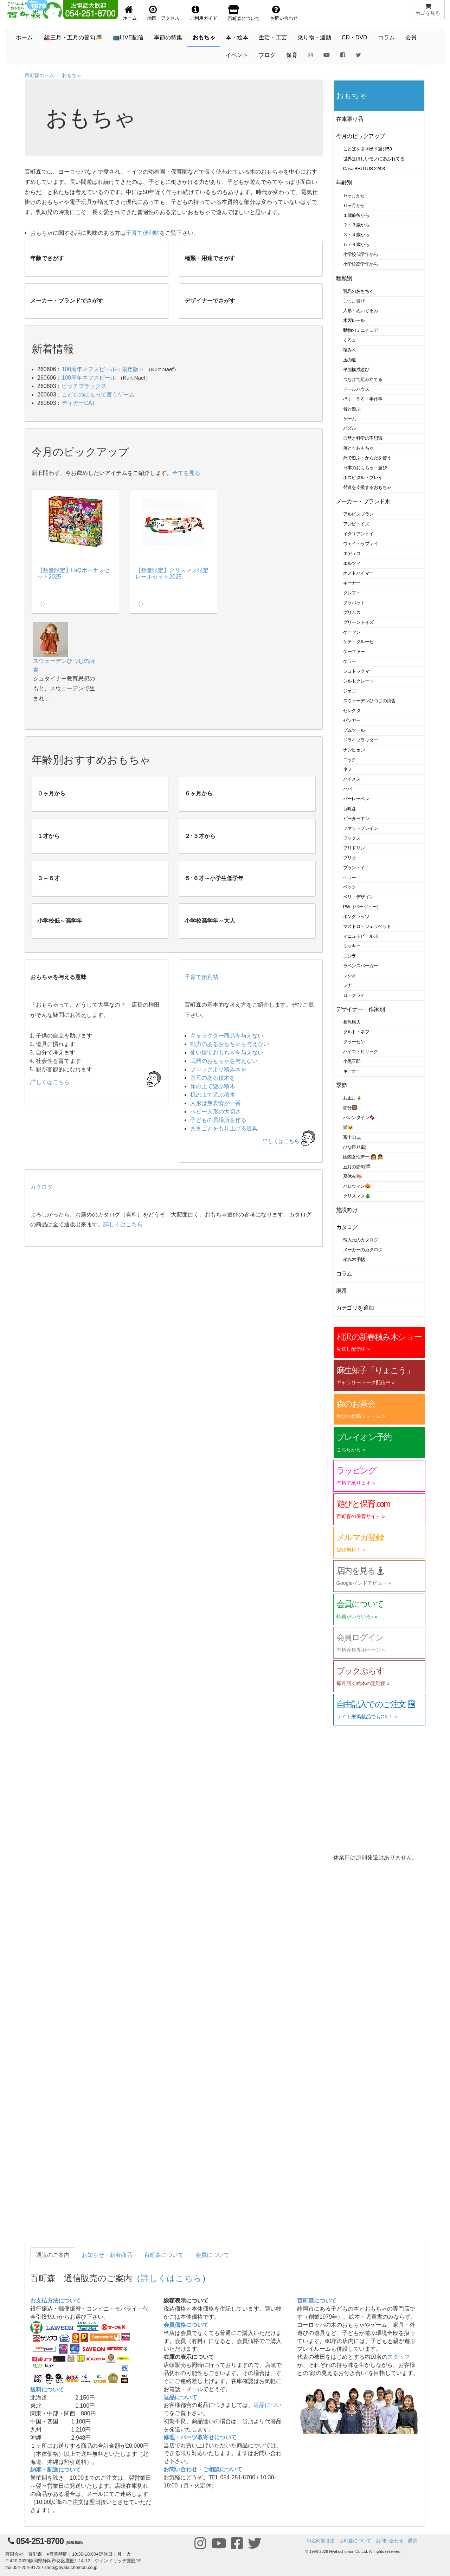 Image resolution: width=450 pixels, height=2576 pixels. I want to click on 木製レール, so click(354, 320).